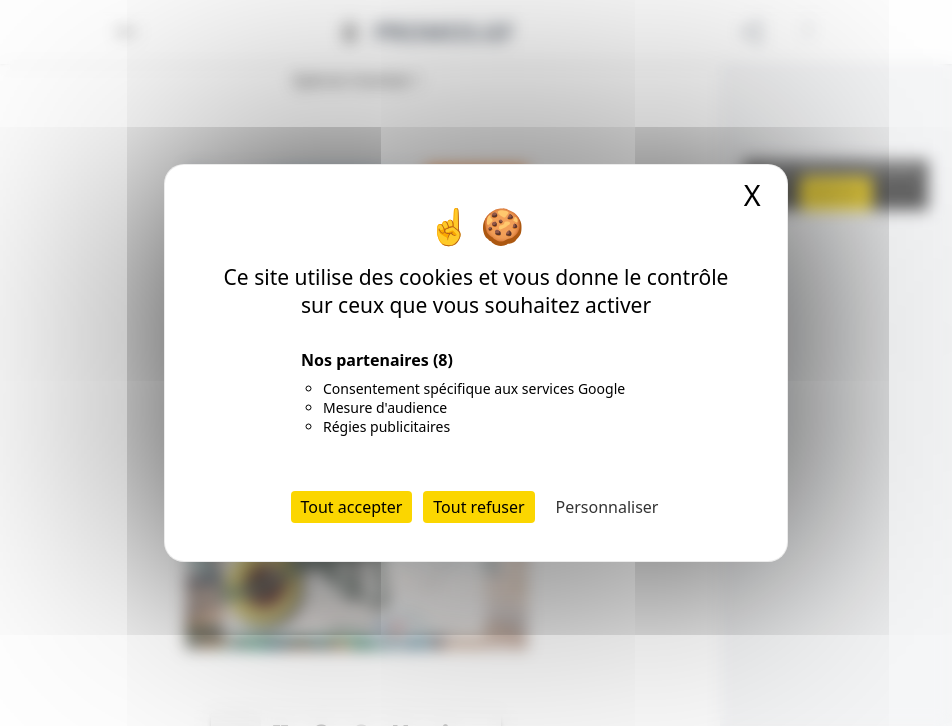 The image size is (952, 726). I want to click on Tout refuser [Cookies : Tout refuser], so click(478, 507).